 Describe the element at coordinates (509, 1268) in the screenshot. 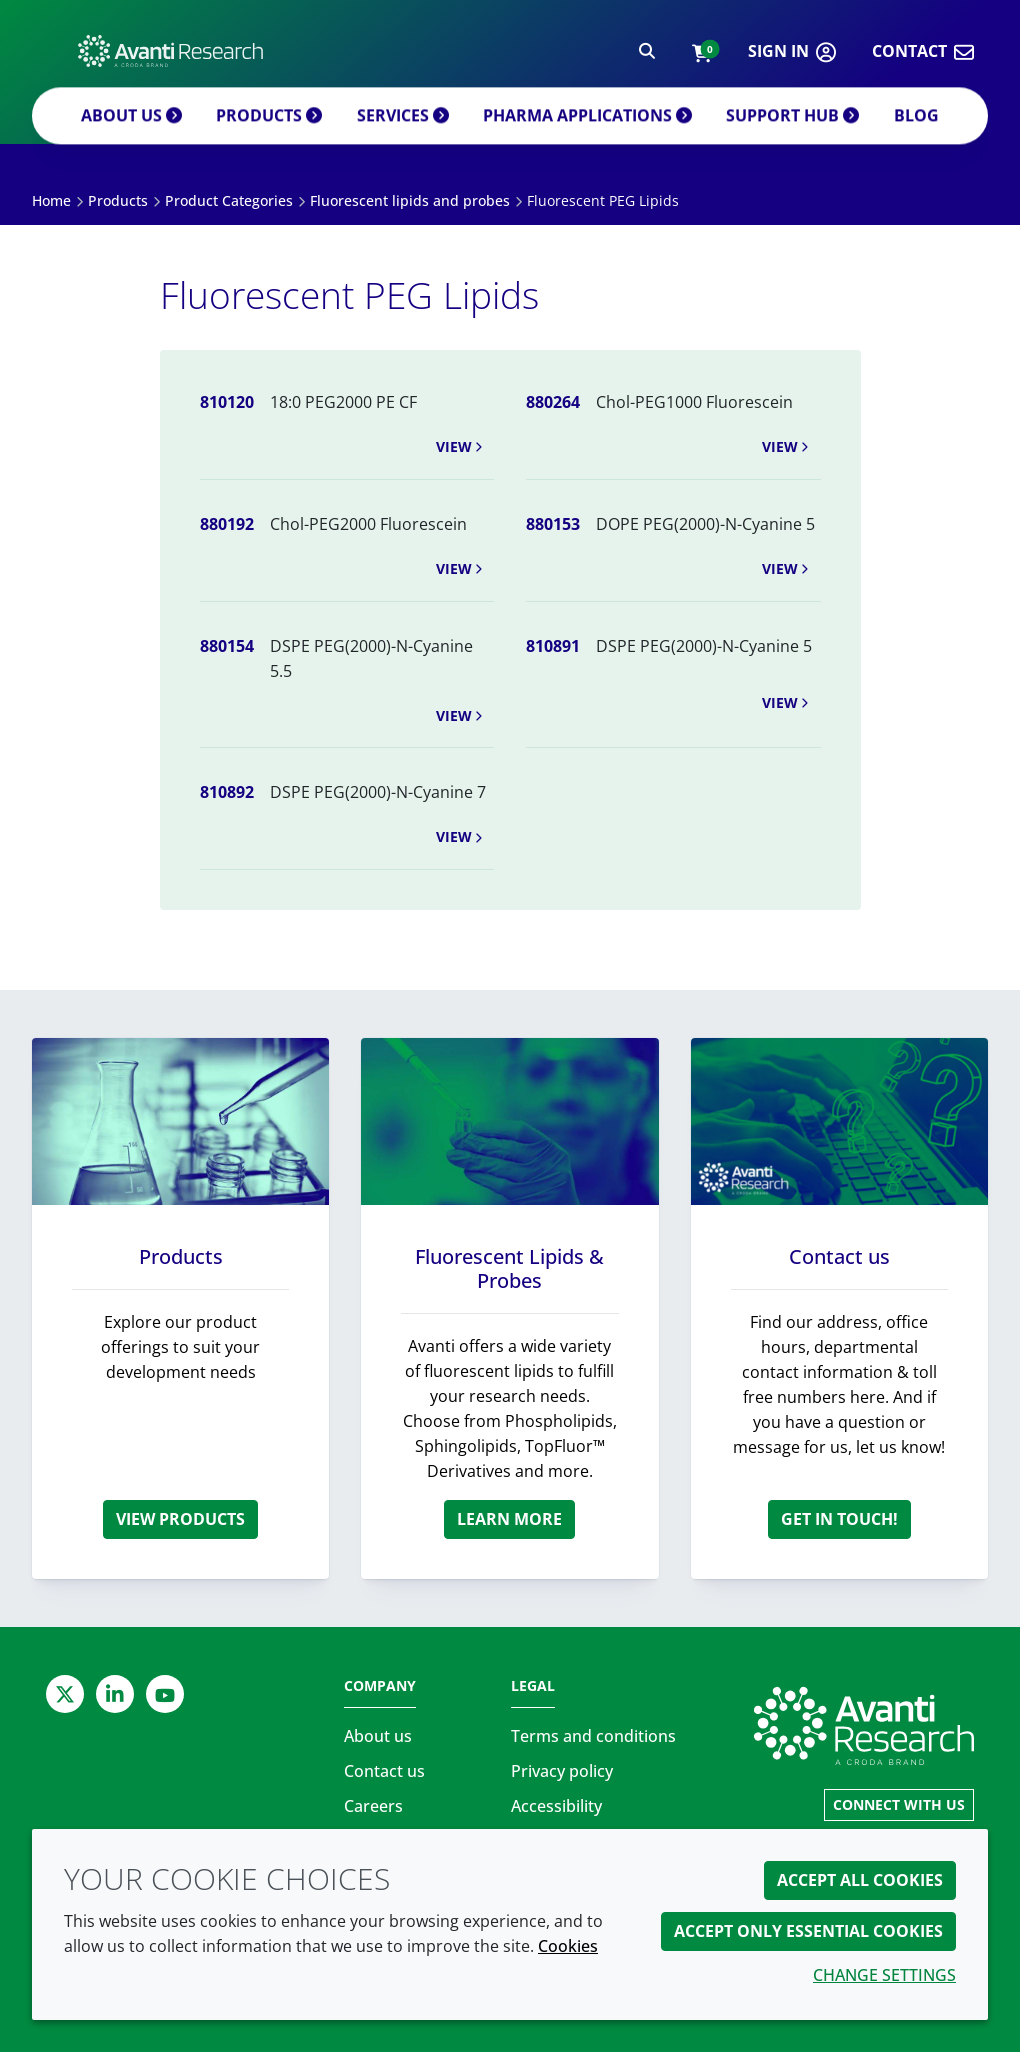

I see `Fluorescent Lipids & Probes` at that location.